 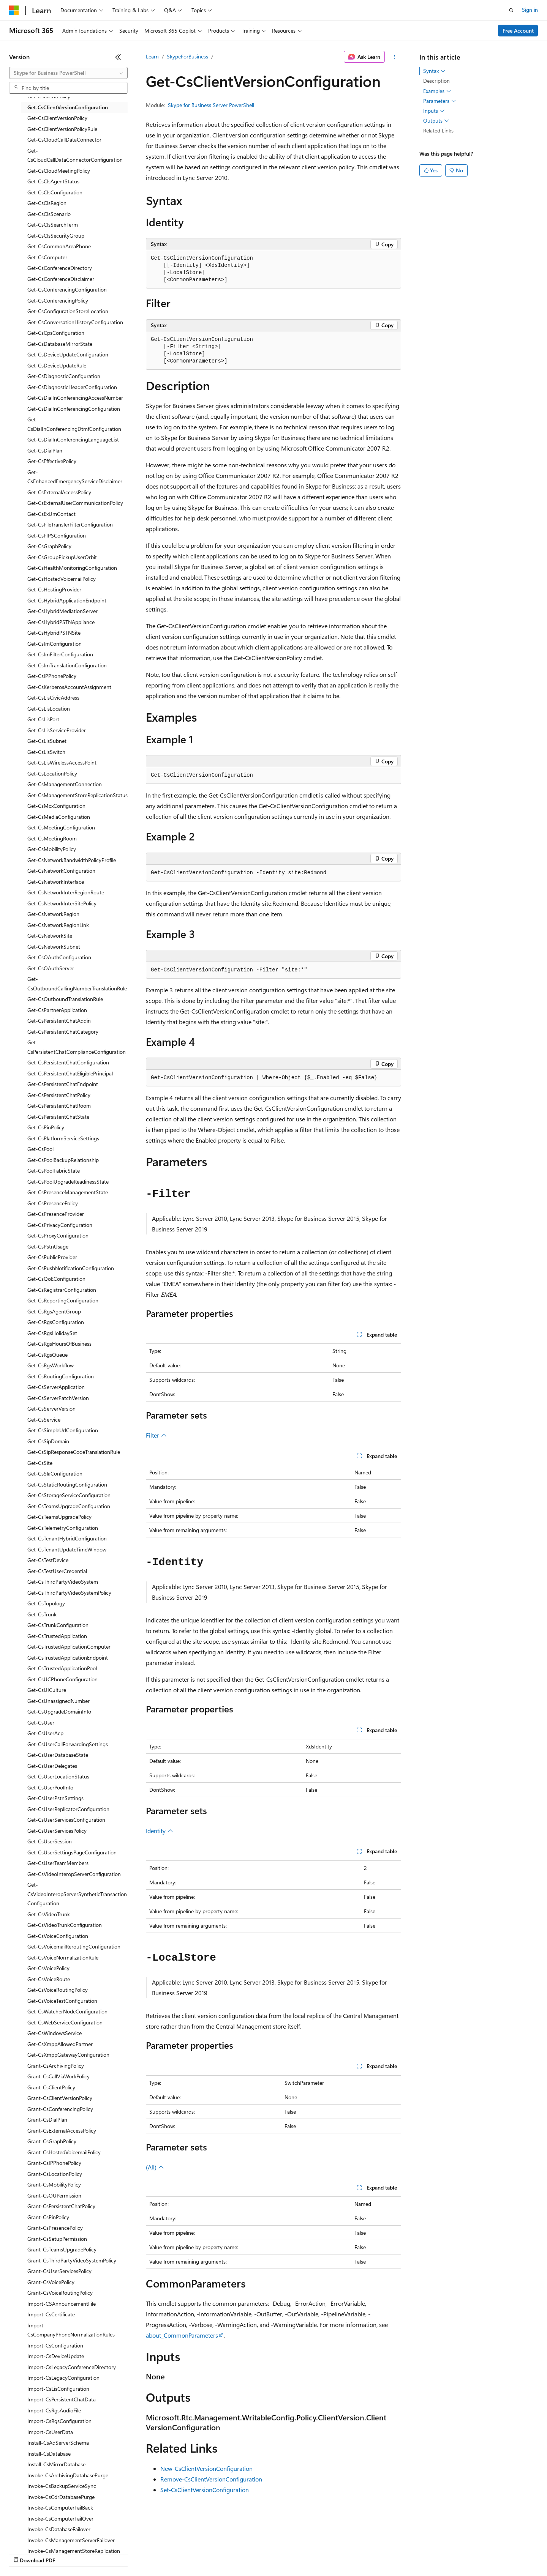 I want to click on Grant-CsGraphPolicy [treeitem], so click(x=51, y=2141).